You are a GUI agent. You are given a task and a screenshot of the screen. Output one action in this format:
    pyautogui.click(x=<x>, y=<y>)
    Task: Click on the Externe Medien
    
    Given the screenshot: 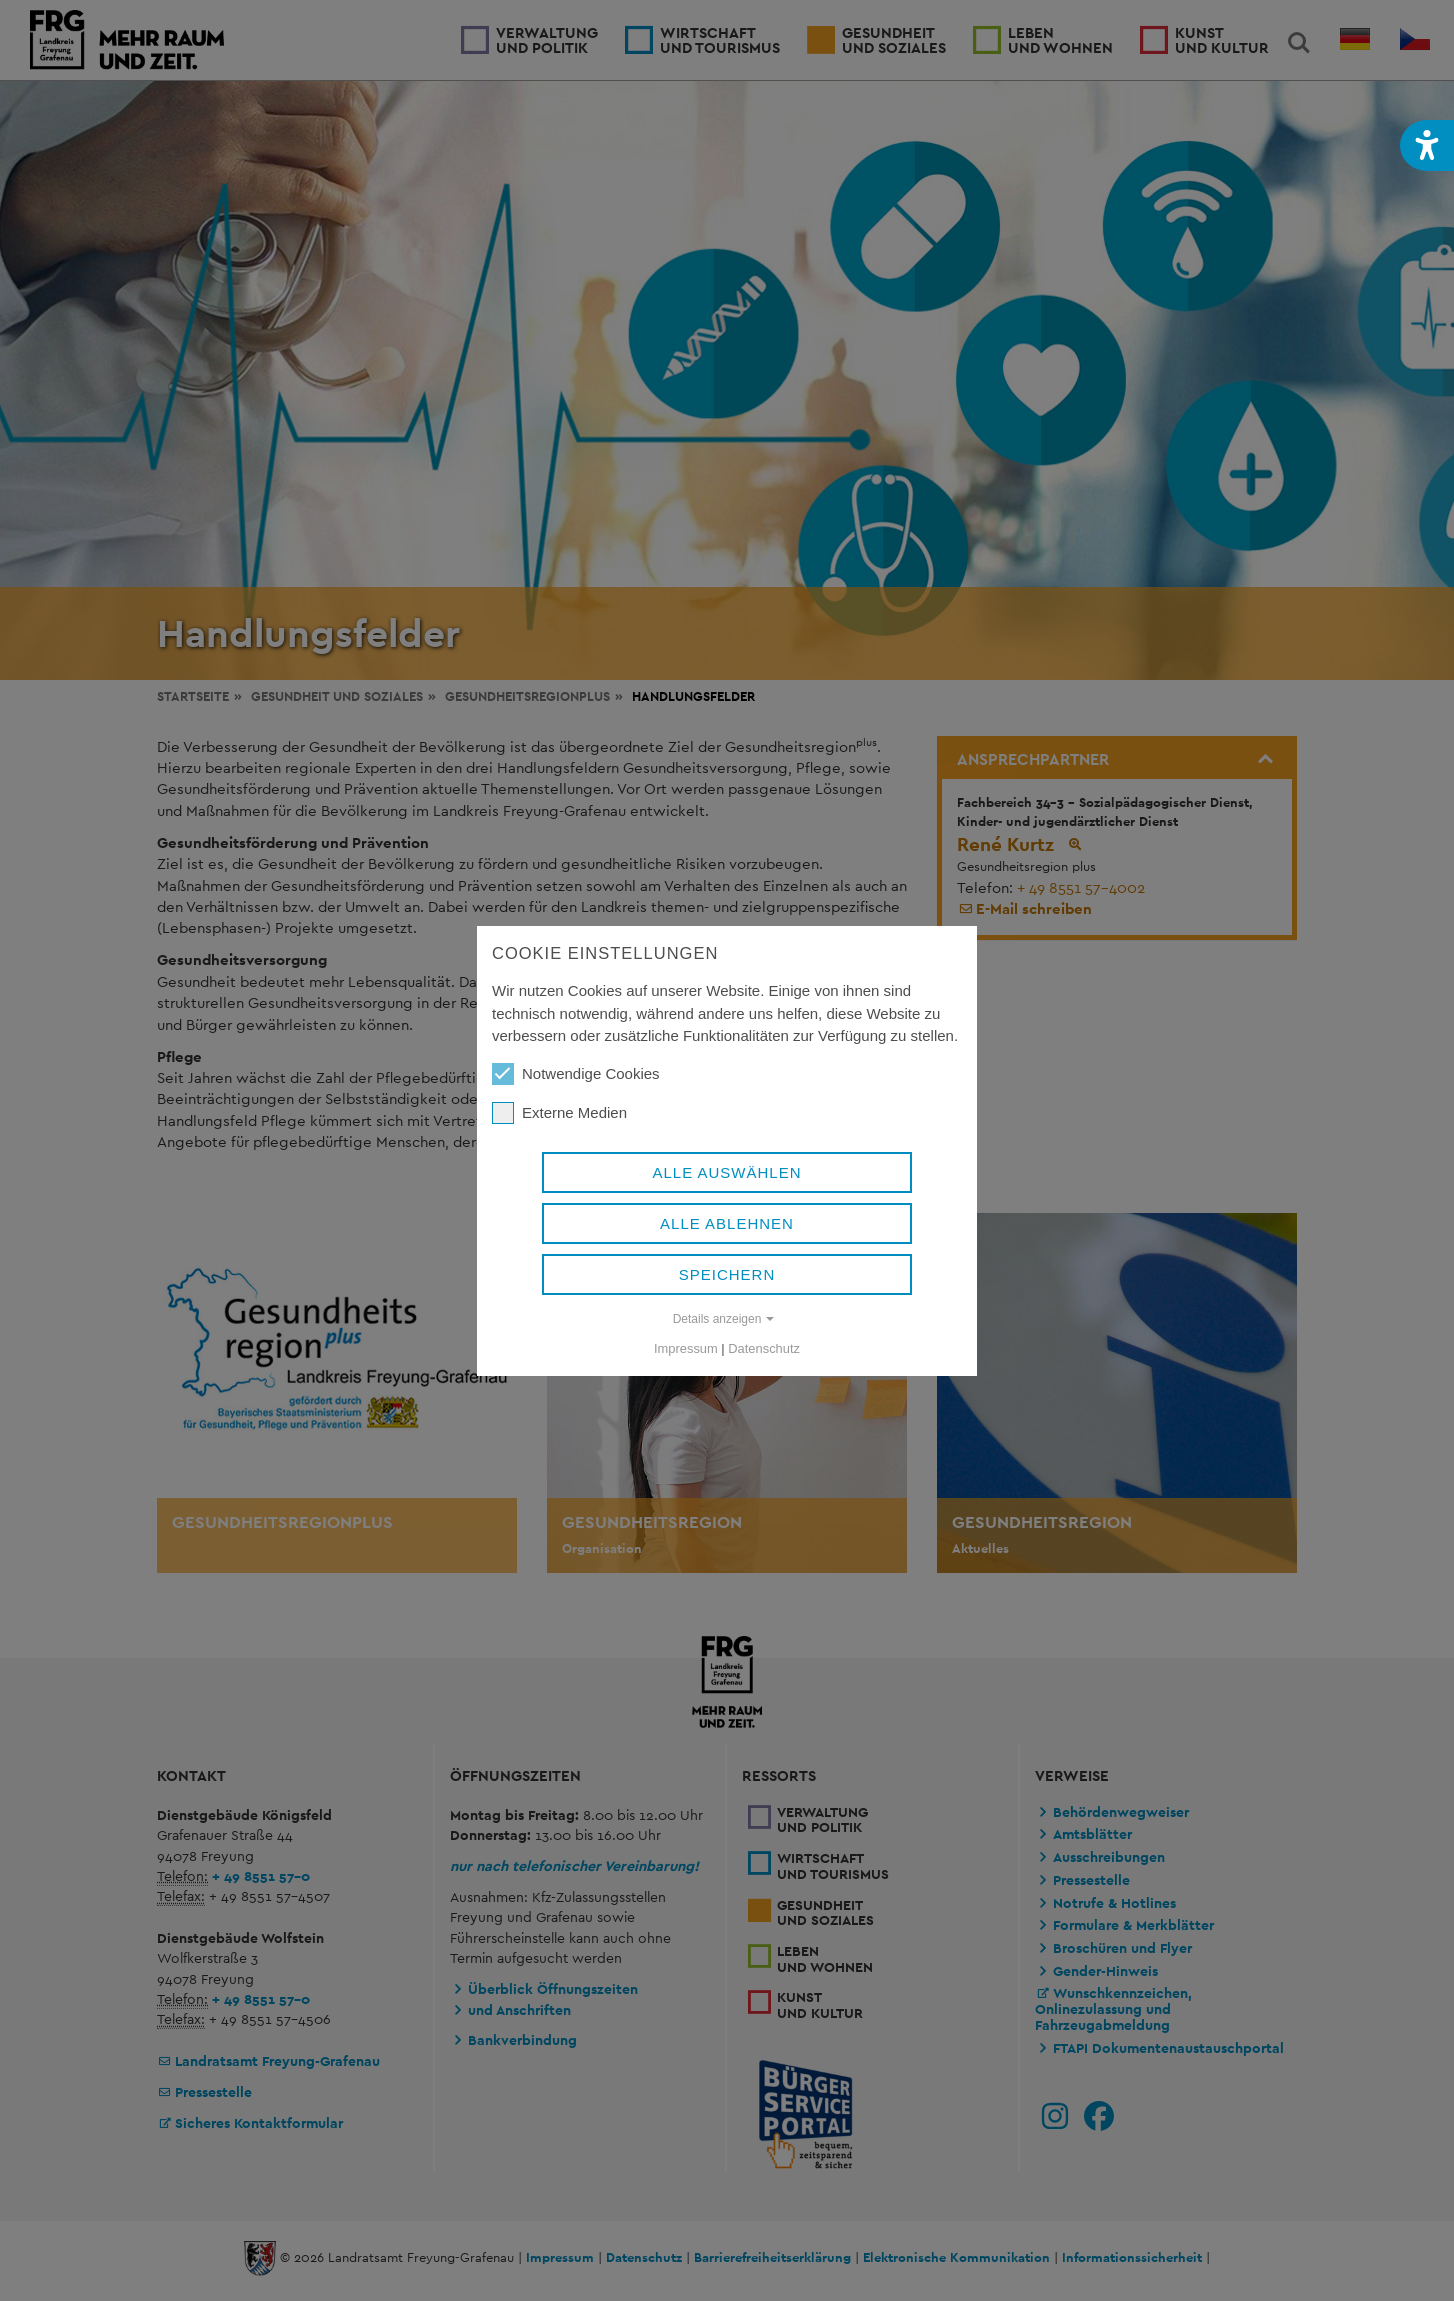 What is the action you would take?
    pyautogui.click(x=559, y=1113)
    